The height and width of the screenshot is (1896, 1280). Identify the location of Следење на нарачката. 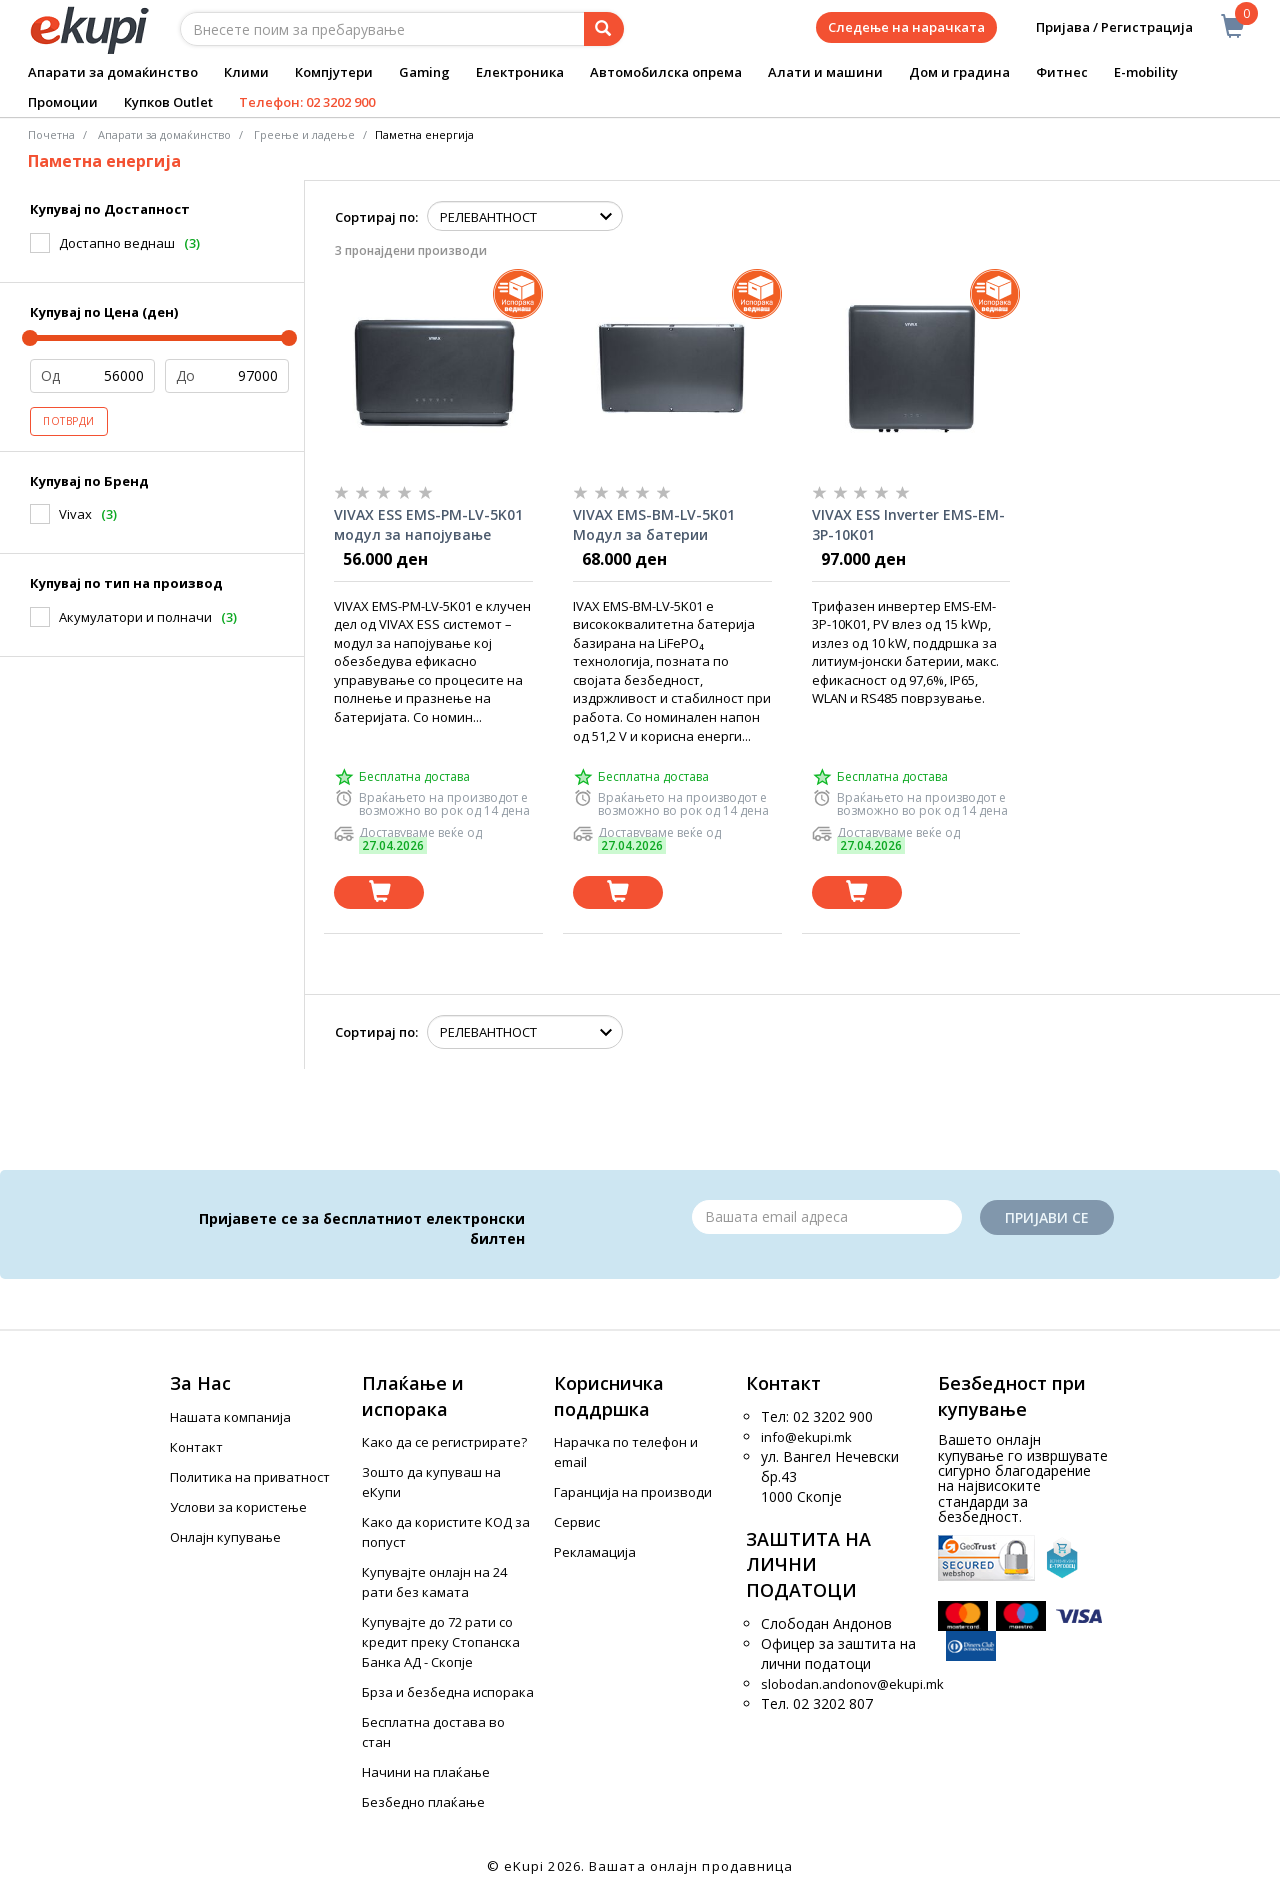
(906, 27).